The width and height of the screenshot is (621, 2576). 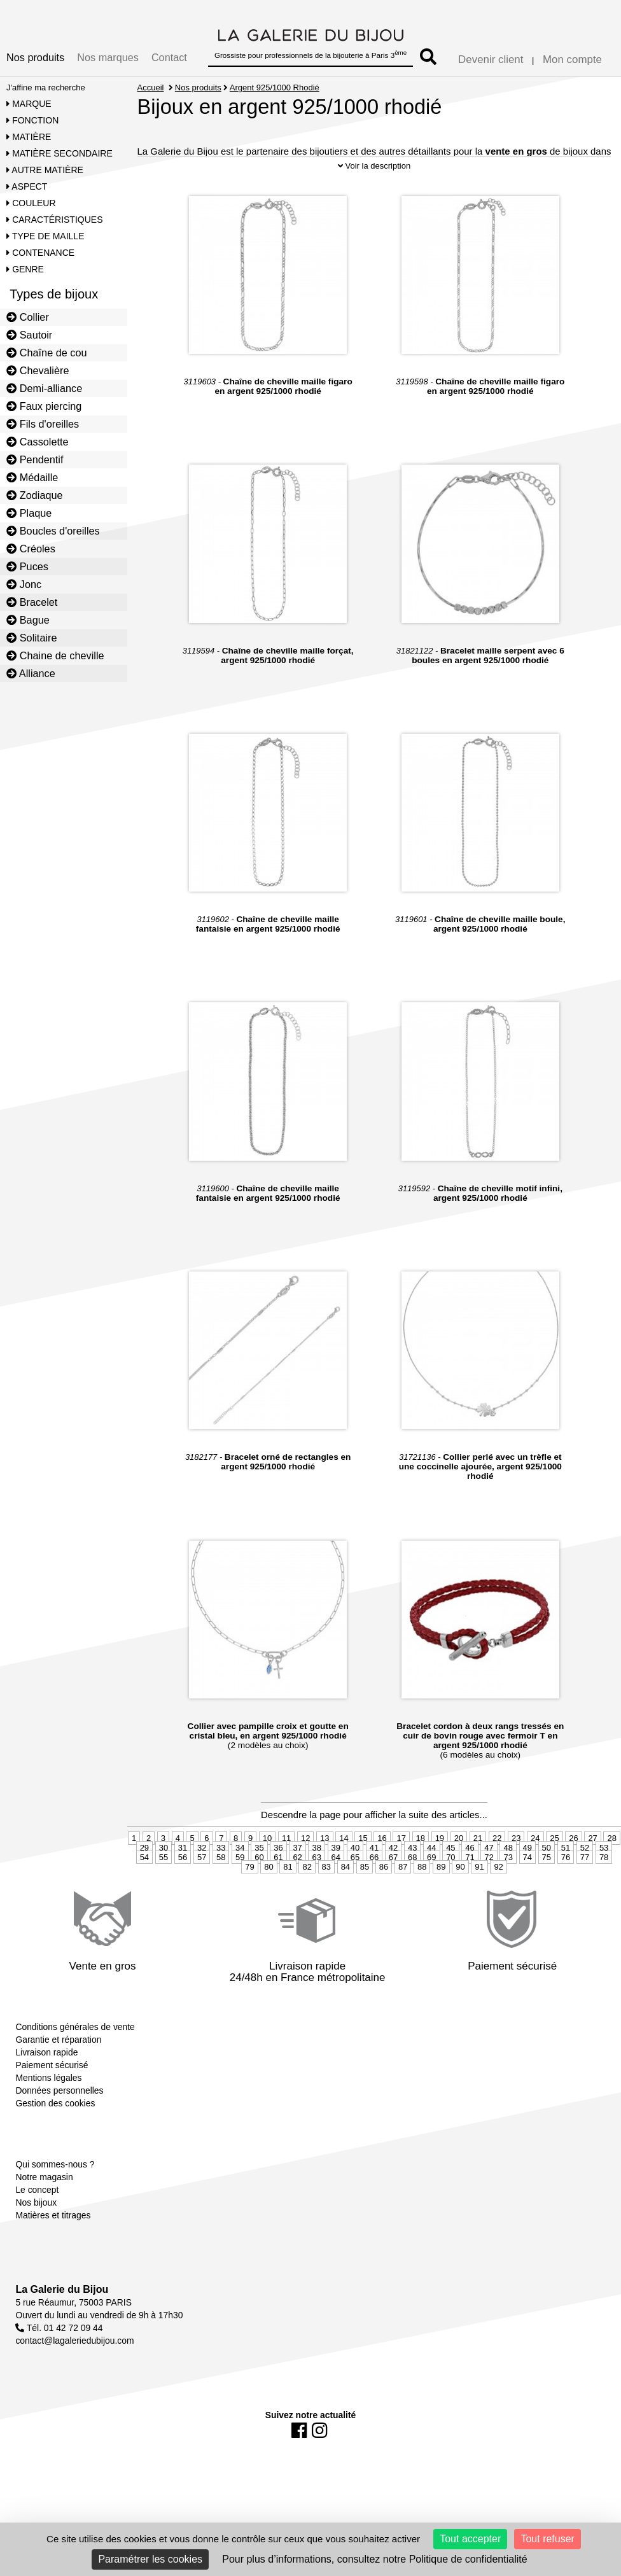 I want to click on 12, so click(x=305, y=1838).